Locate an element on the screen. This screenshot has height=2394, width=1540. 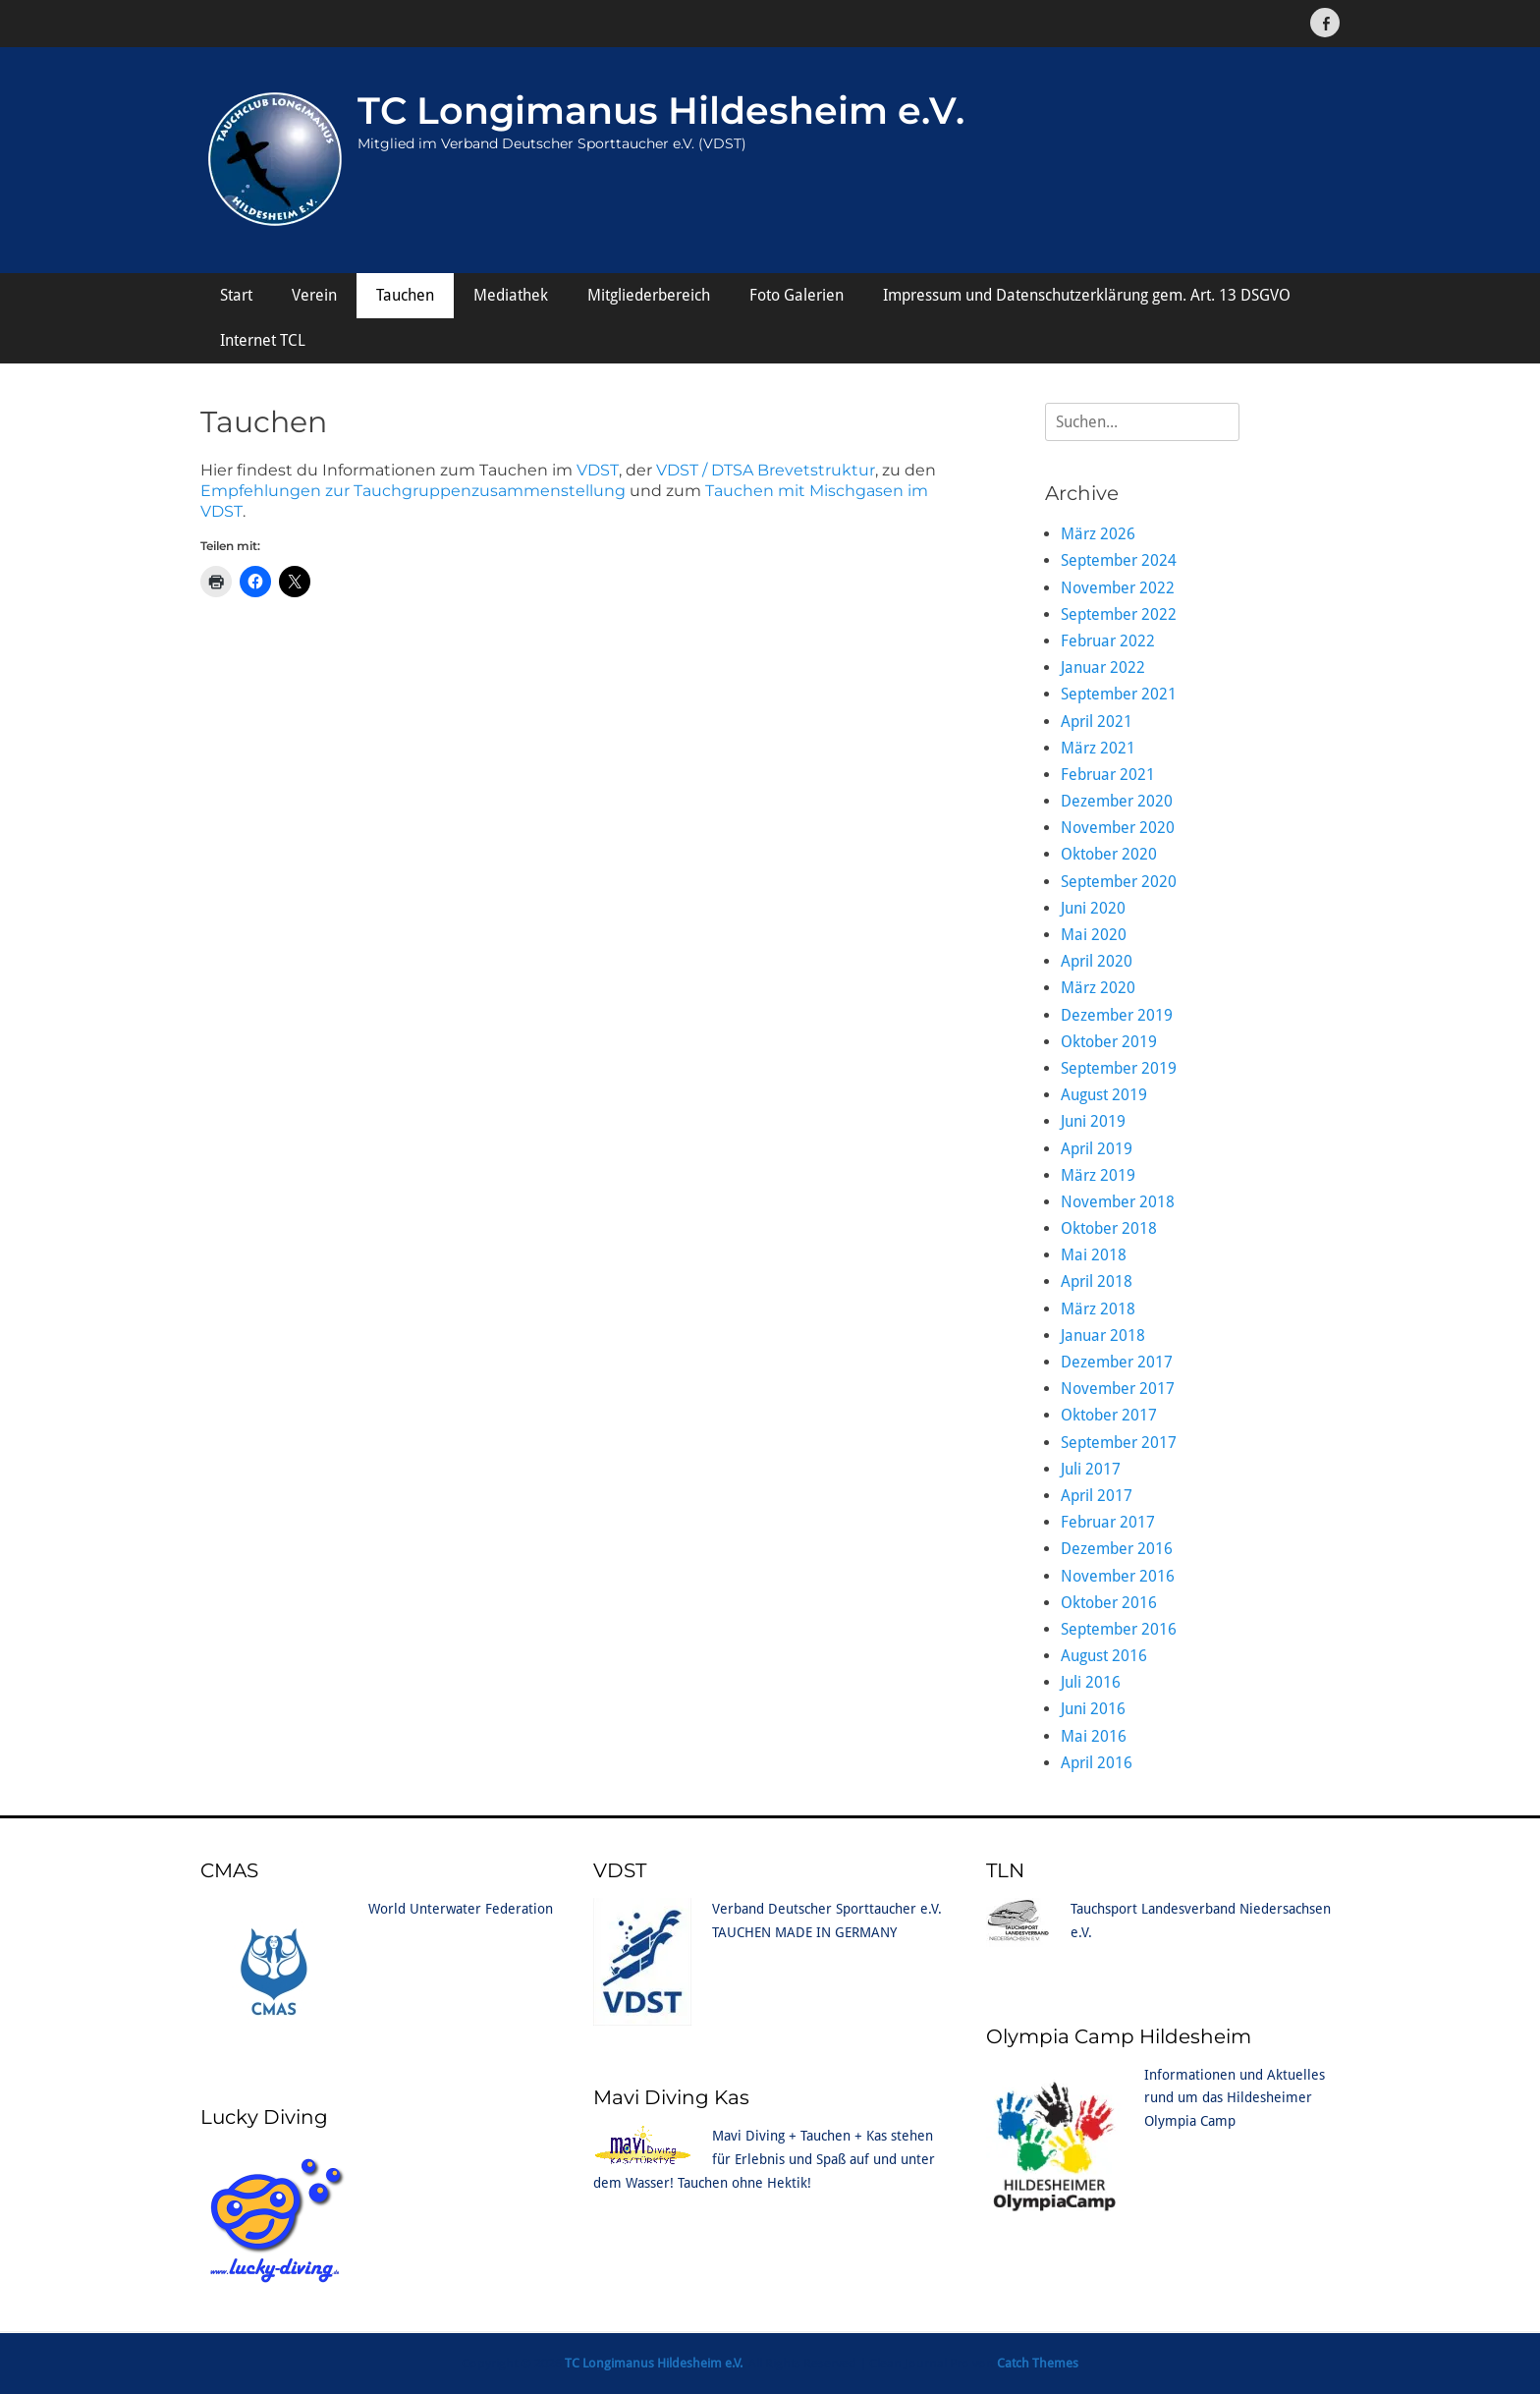
Juli 2016 is located at coordinates (1091, 1682).